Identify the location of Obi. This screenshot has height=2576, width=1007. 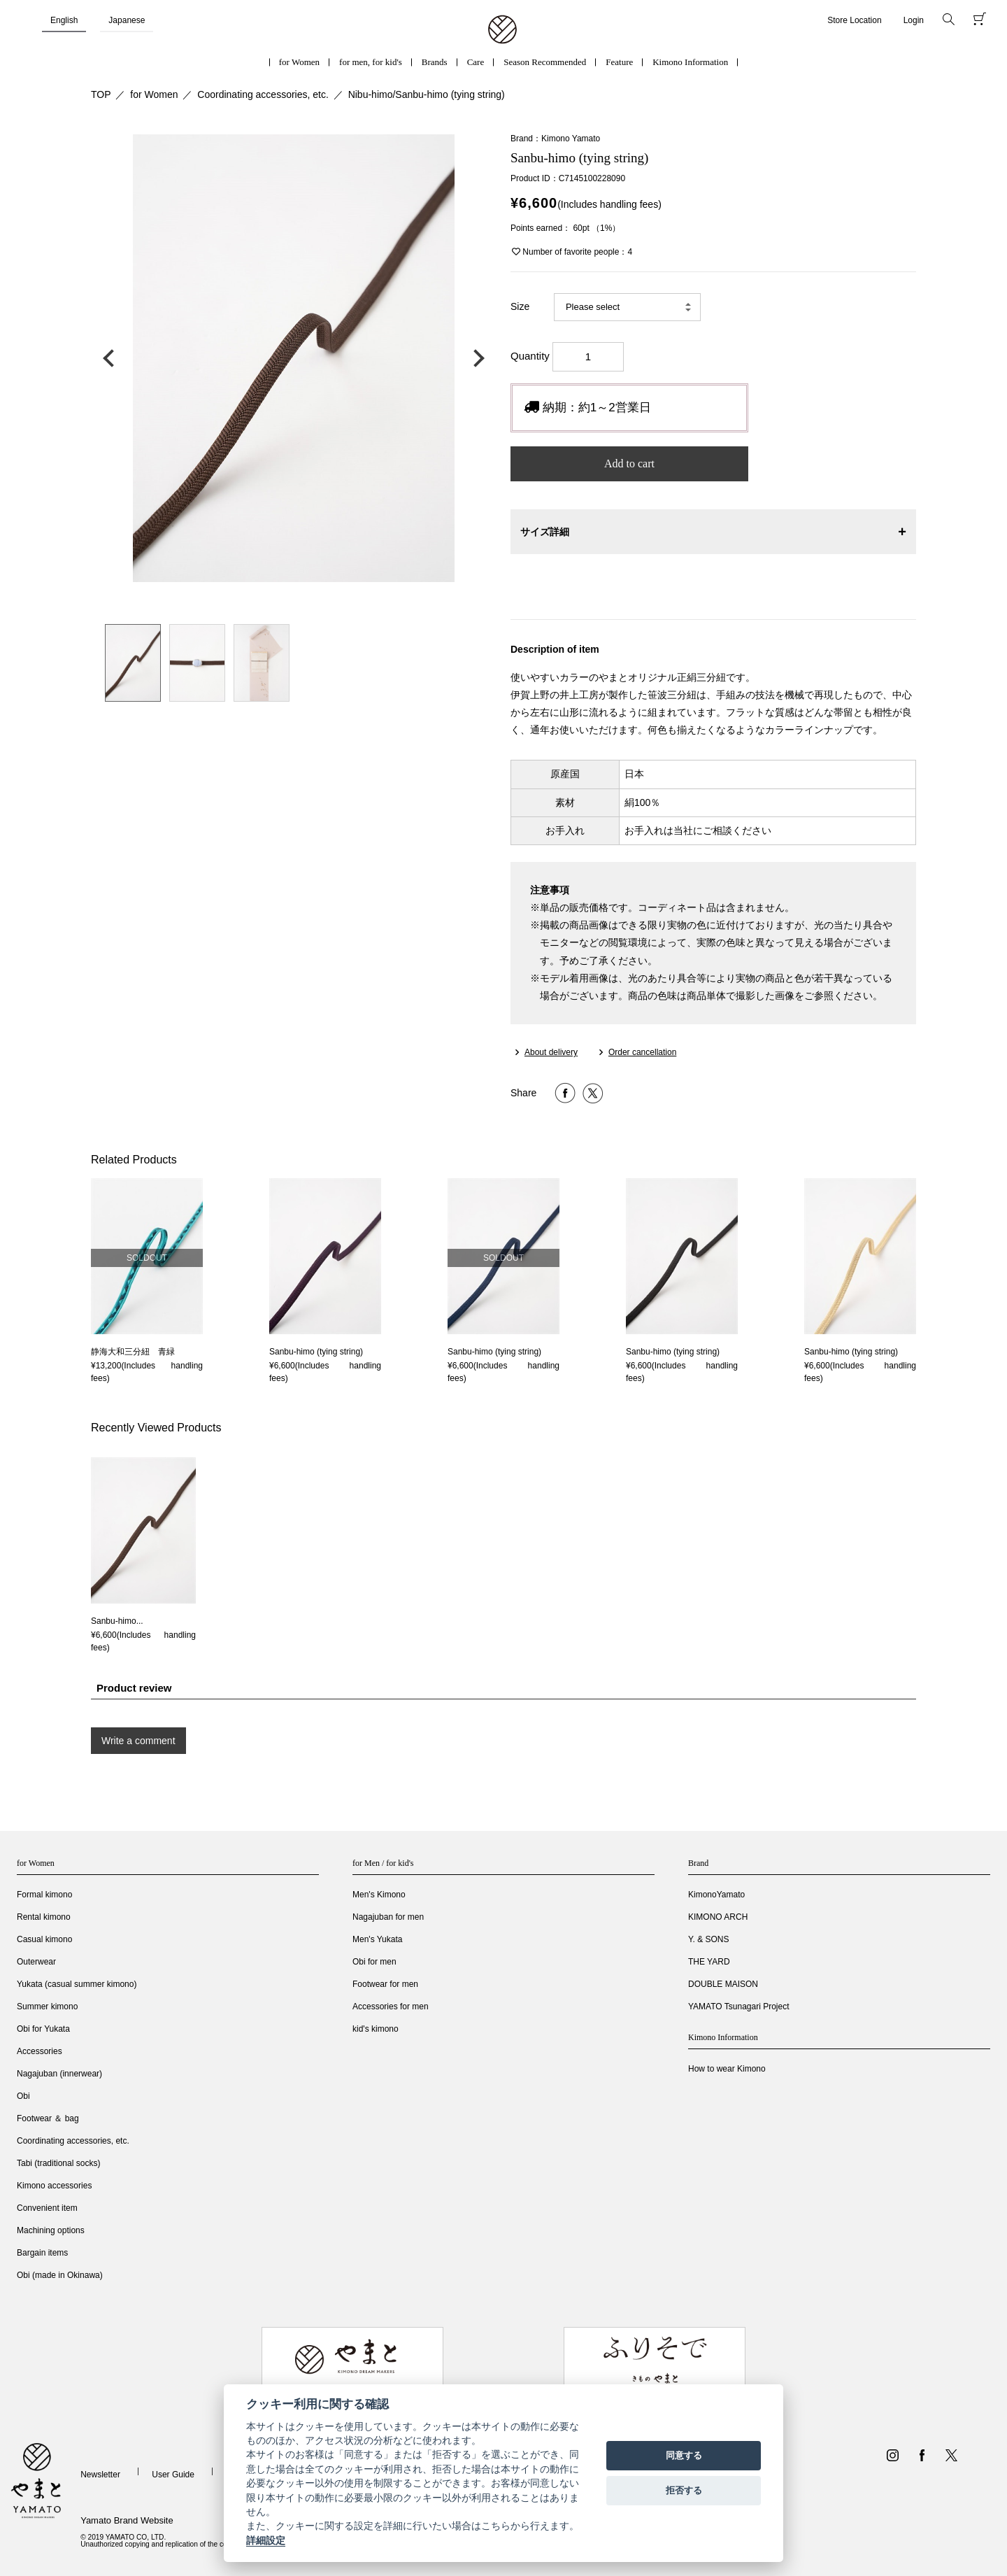
(23, 2096).